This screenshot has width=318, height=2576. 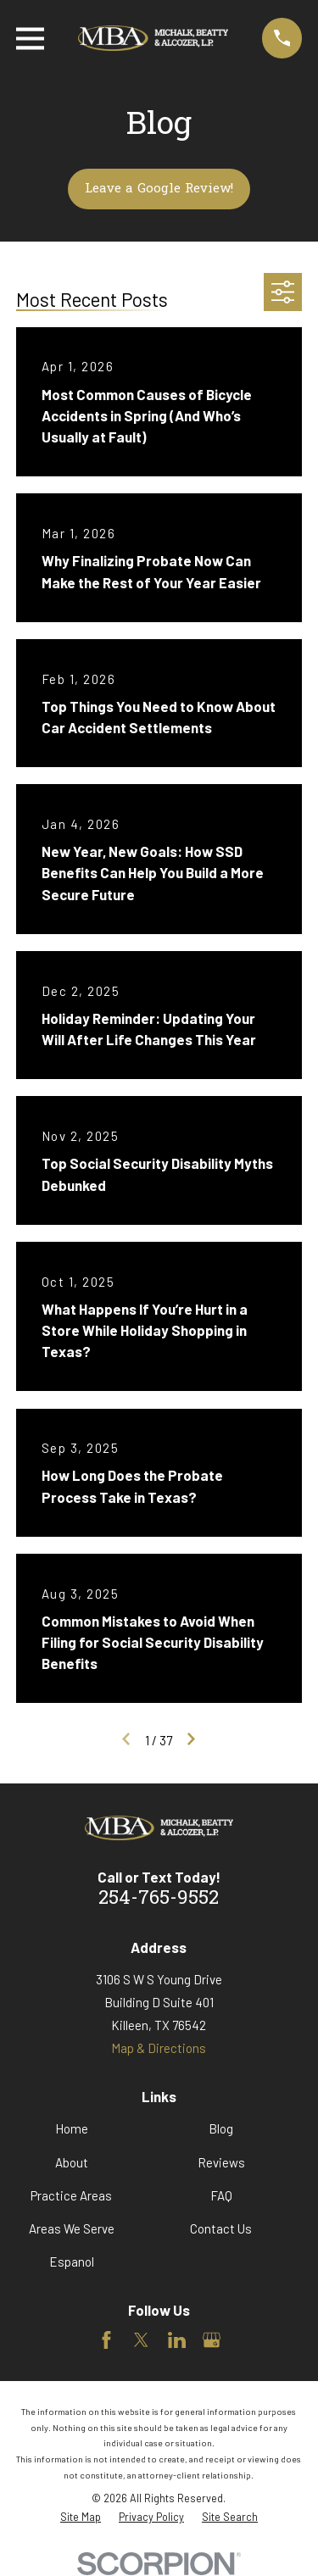 What do you see at coordinates (158, 1899) in the screenshot?
I see `254-765-9552` at bounding box center [158, 1899].